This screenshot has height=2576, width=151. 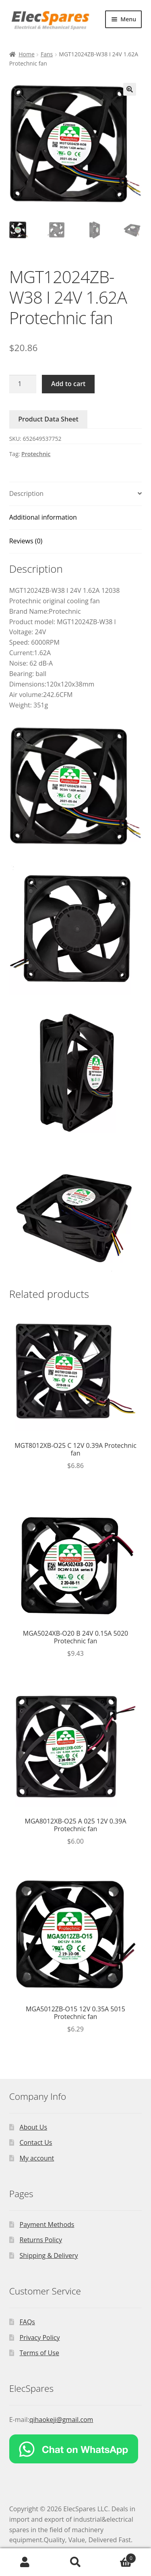 What do you see at coordinates (43, 517) in the screenshot?
I see `Additional information` at bounding box center [43, 517].